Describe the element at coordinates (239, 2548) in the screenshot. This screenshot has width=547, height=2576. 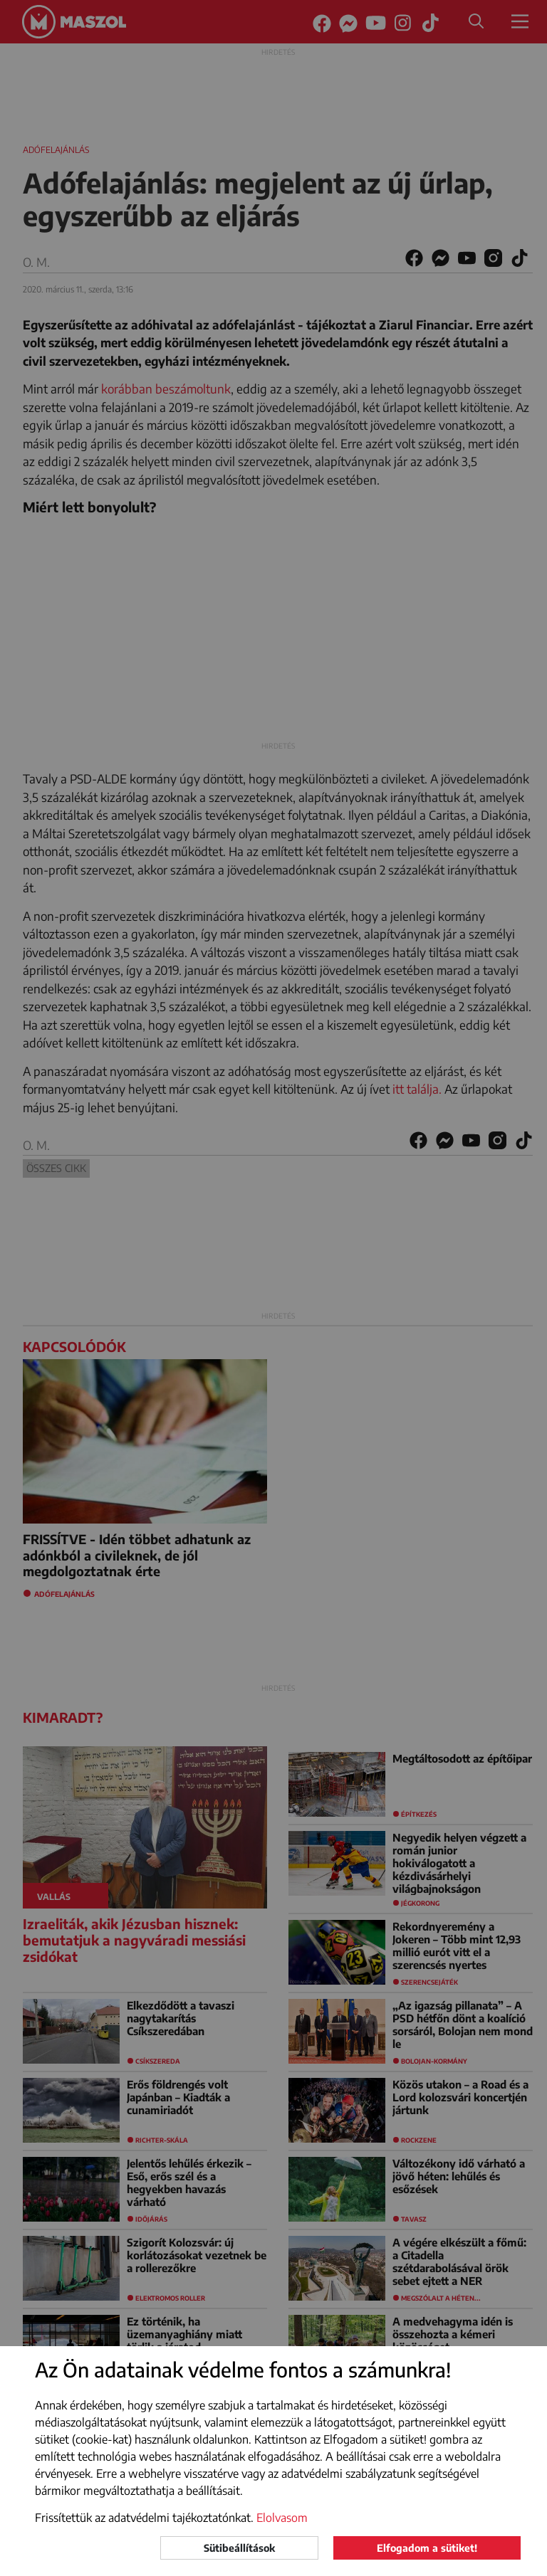
I see `Sütibeállítások` at that location.